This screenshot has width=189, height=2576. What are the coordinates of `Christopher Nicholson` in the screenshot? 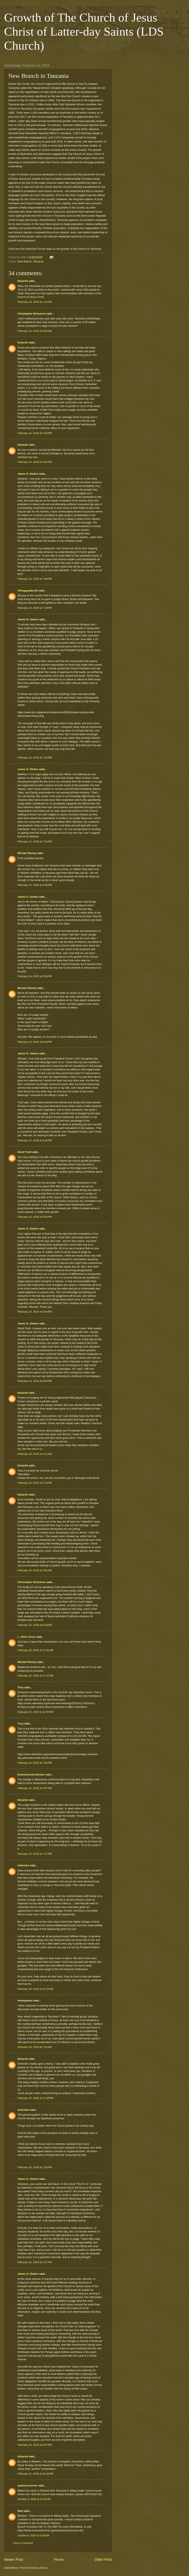 It's located at (31, 313).